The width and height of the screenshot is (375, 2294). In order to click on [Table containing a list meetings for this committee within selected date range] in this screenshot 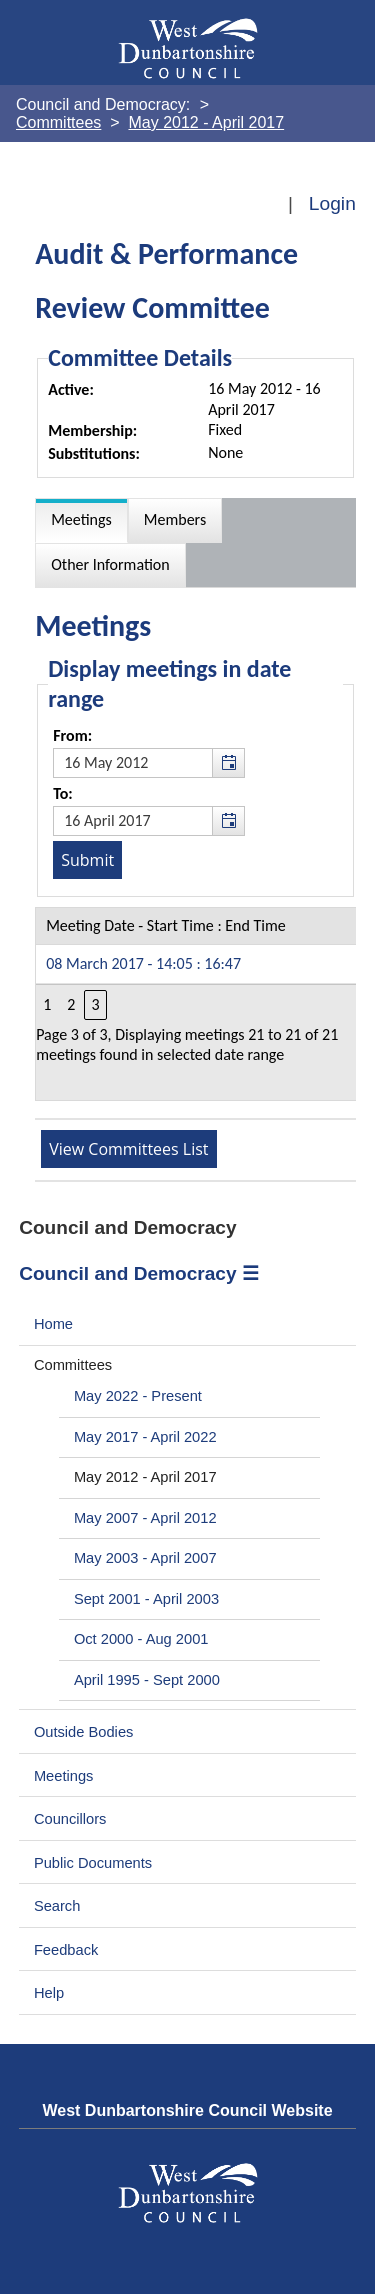, I will do `click(196, 1004)`.